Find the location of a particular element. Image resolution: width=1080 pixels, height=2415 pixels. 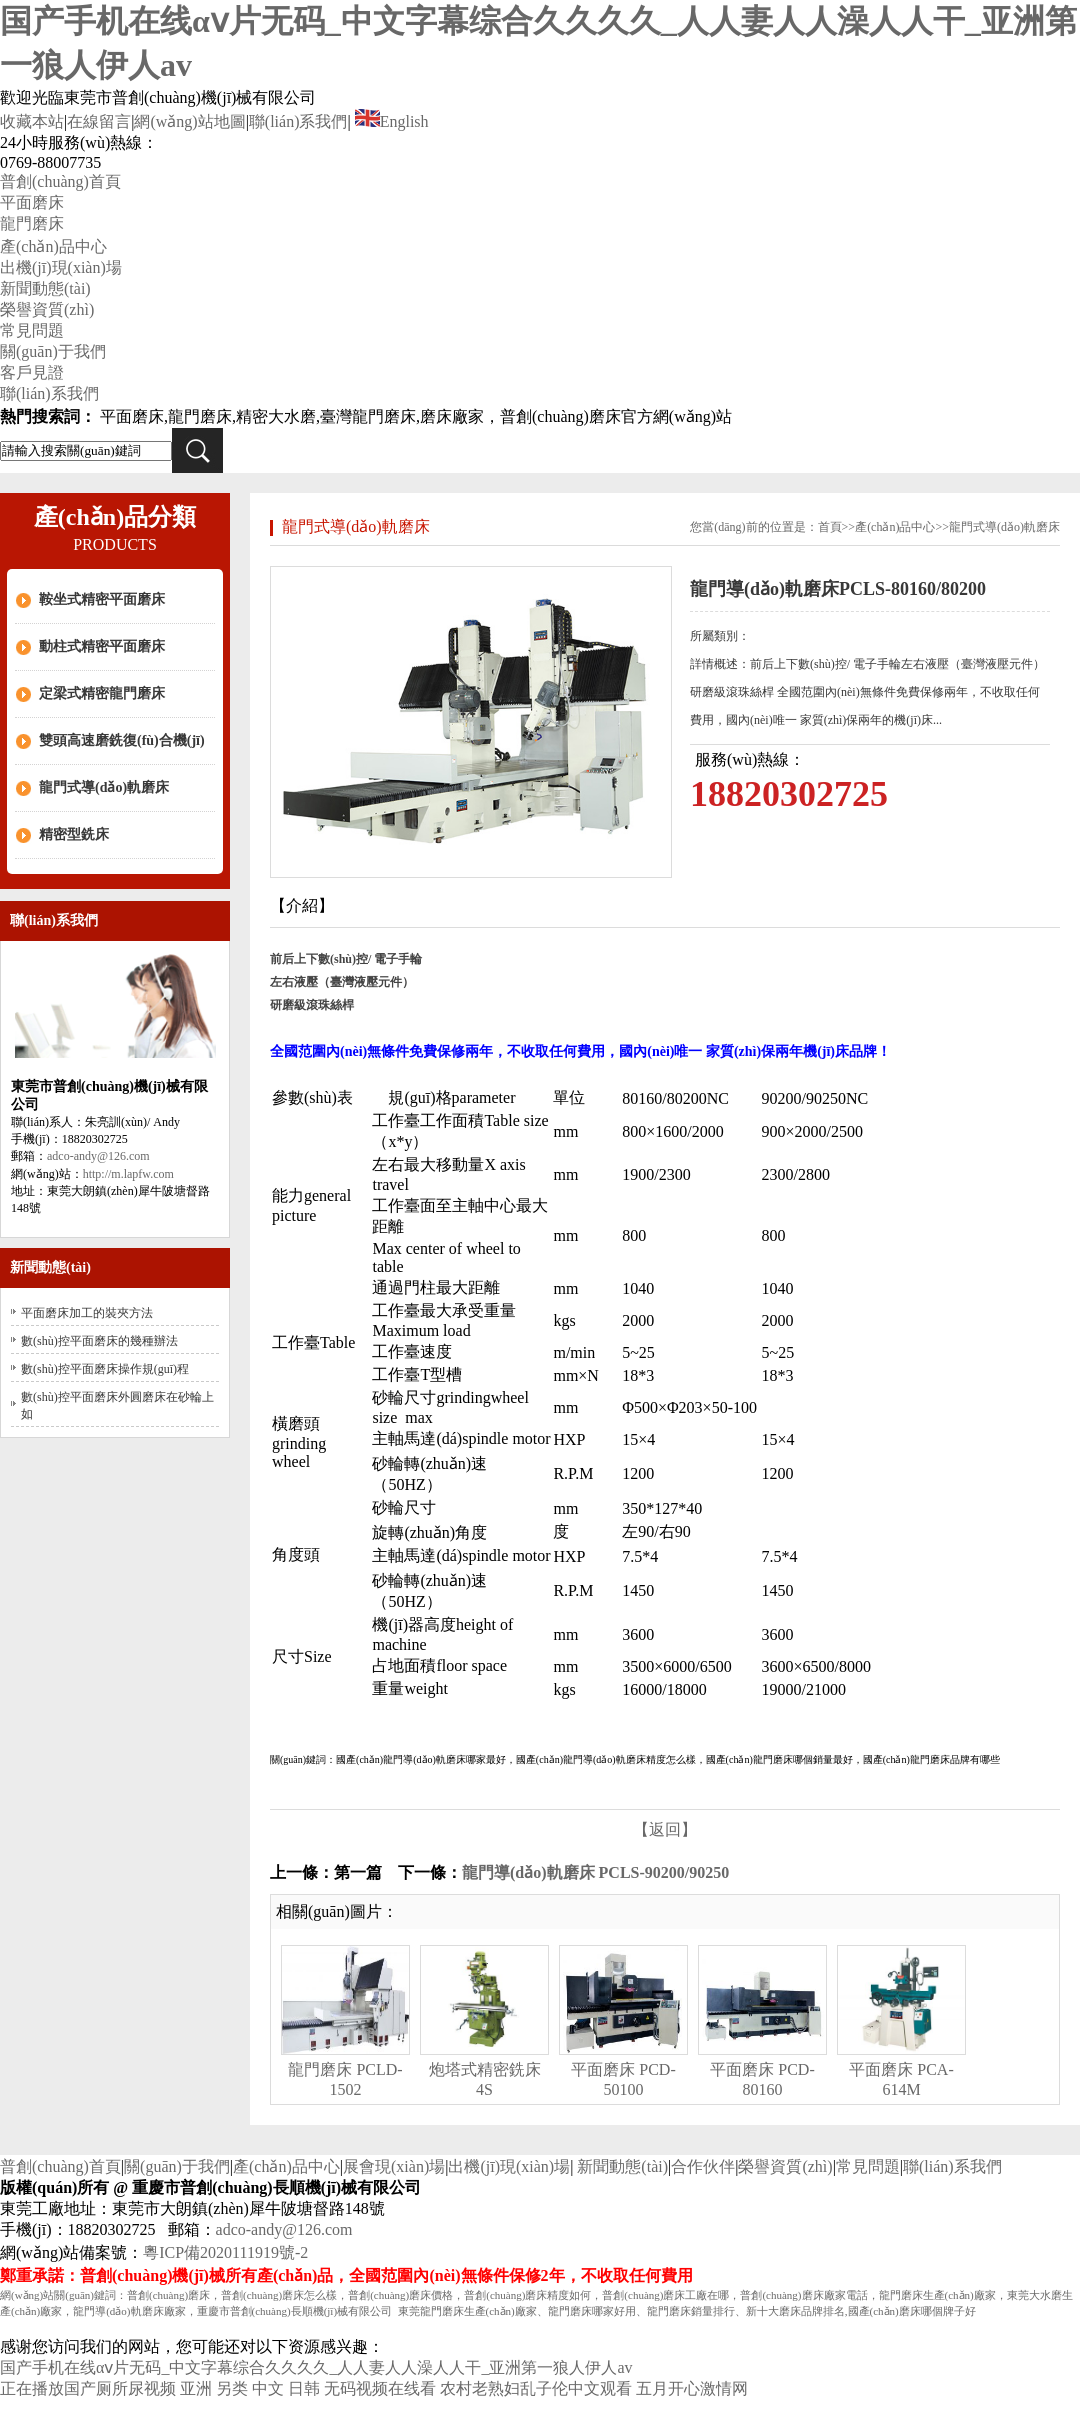

雙頭高速磨銑復(fù)合機(jī) is located at coordinates (122, 740).